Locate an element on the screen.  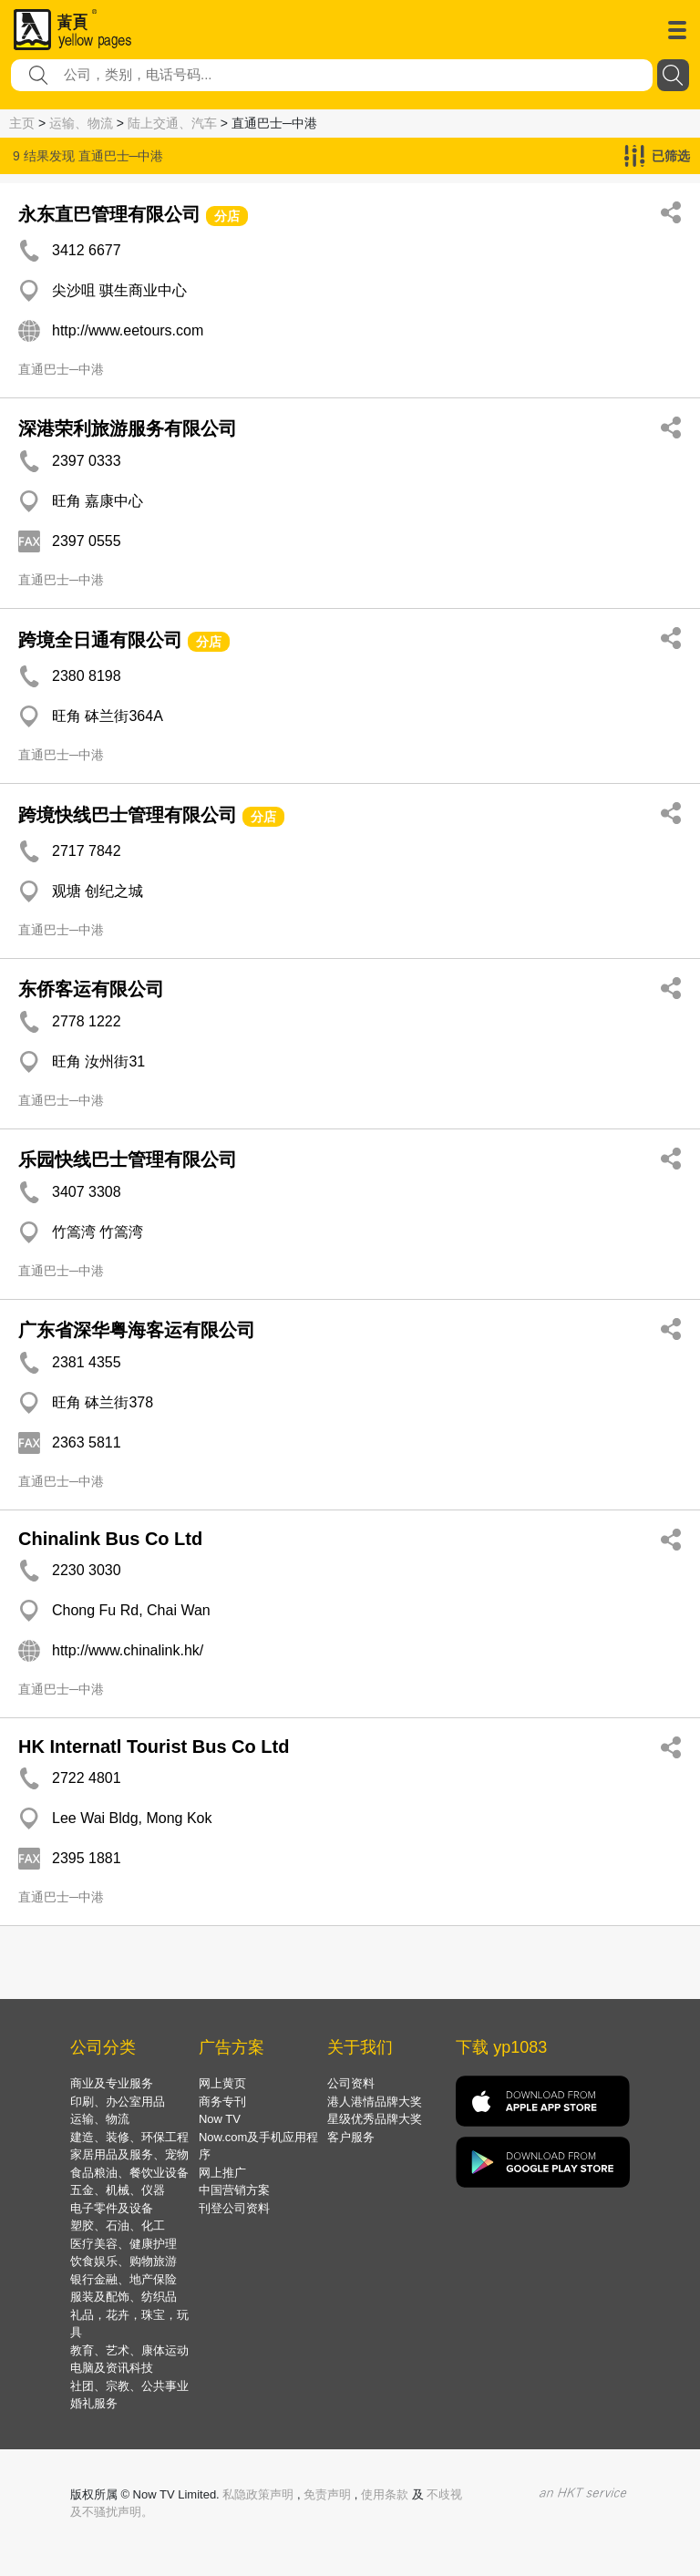
星级优秀品牌大奖 is located at coordinates (374, 2119).